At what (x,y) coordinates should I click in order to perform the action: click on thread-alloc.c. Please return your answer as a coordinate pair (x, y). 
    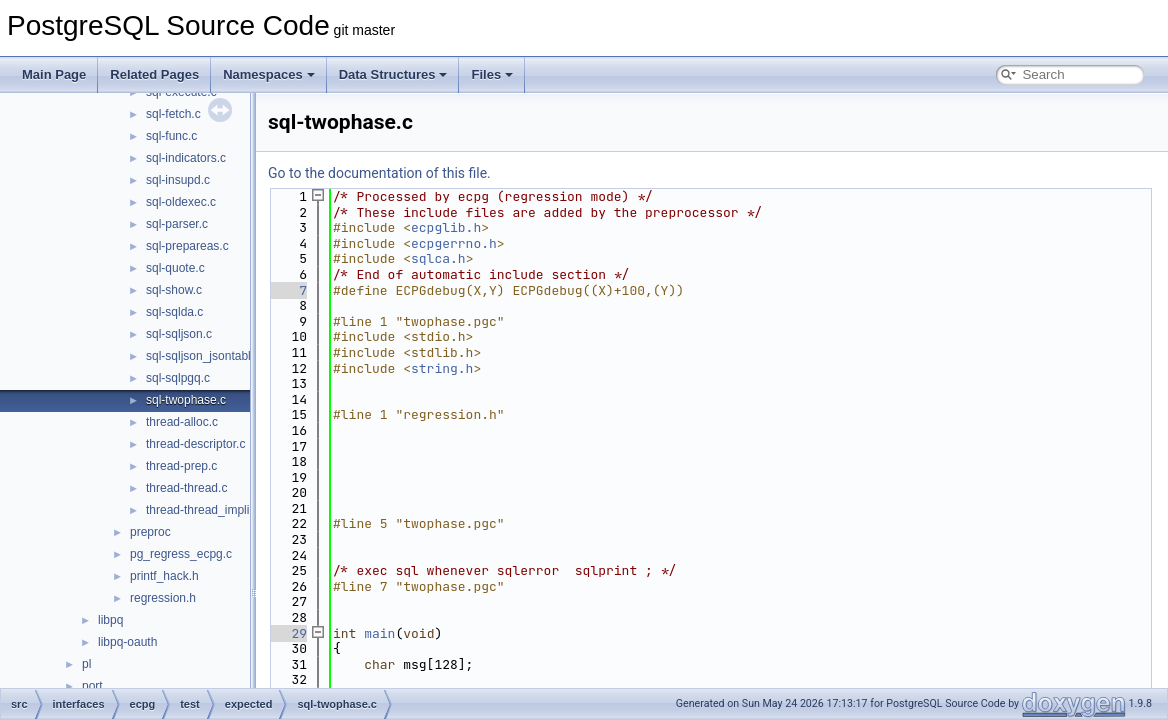
    Looking at the image, I should click on (182, 422).